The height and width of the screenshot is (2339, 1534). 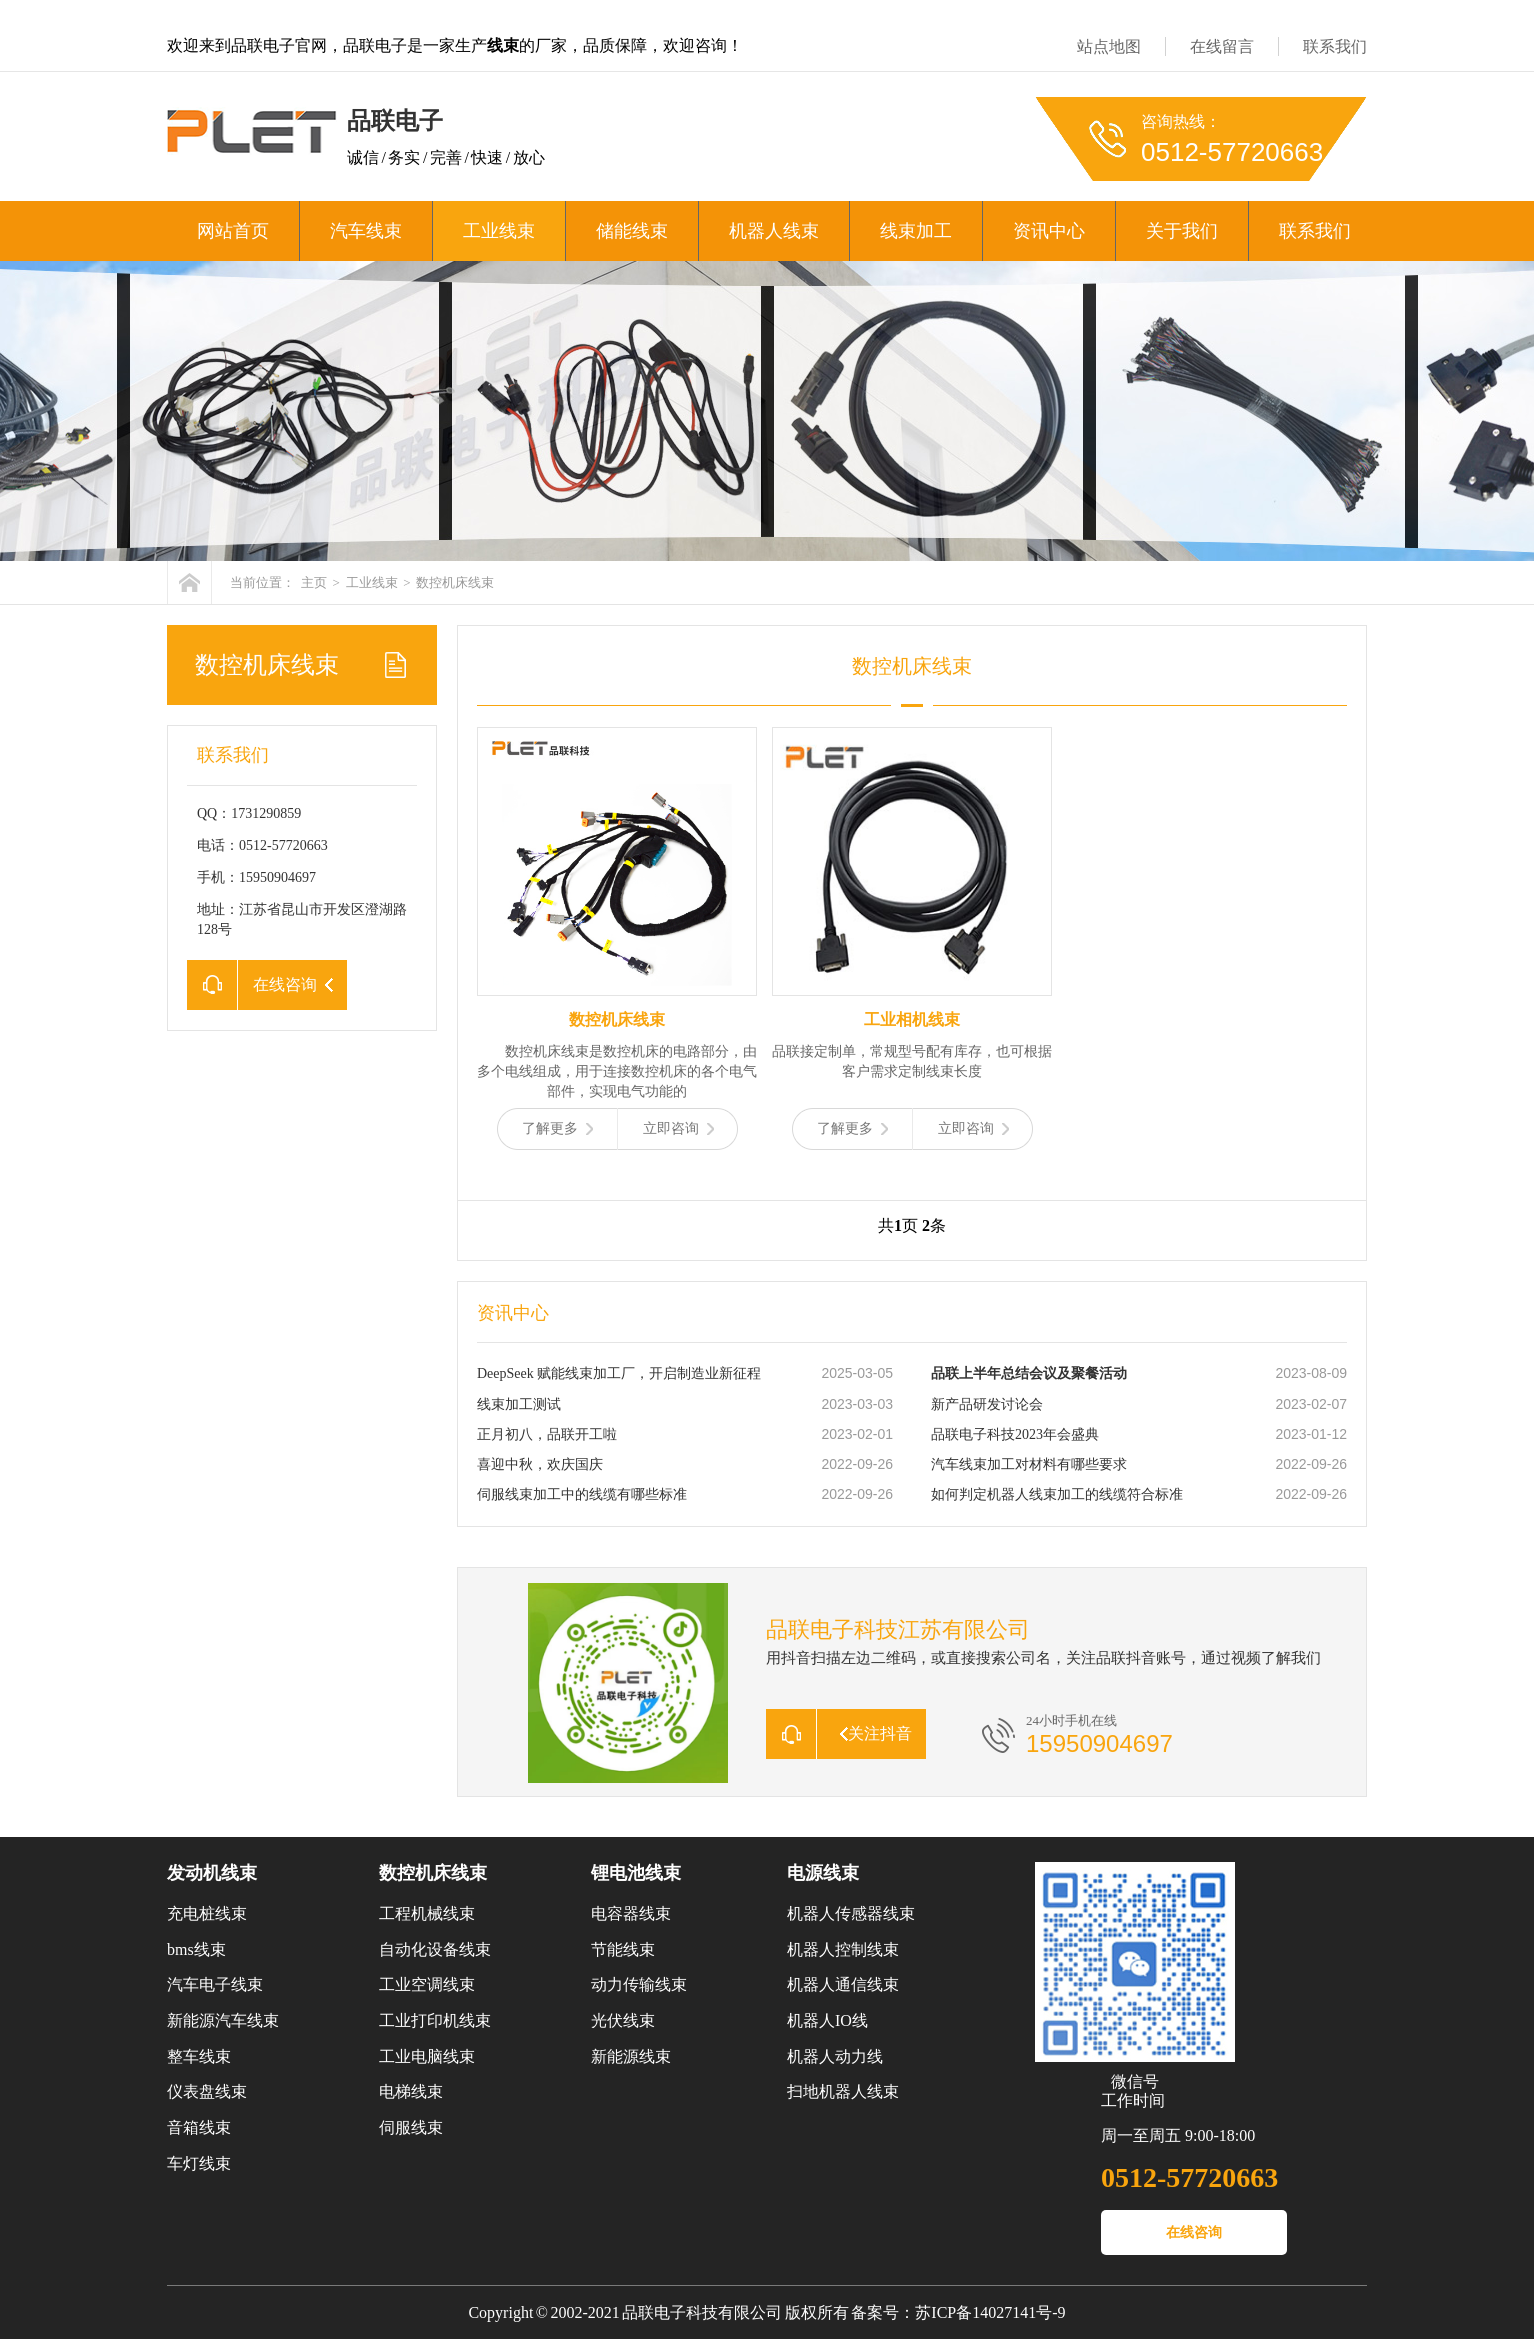 What do you see at coordinates (1049, 231) in the screenshot?
I see `资讯中心` at bounding box center [1049, 231].